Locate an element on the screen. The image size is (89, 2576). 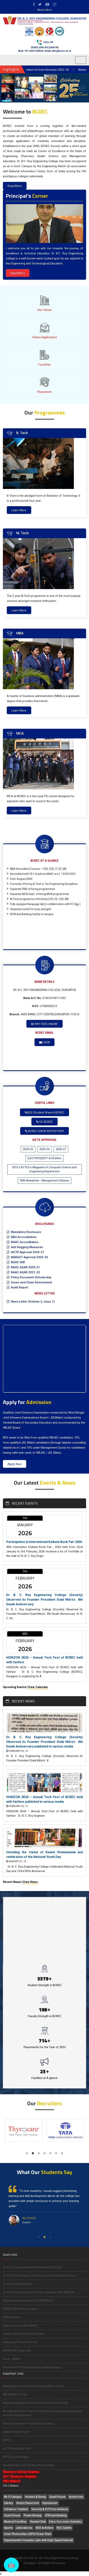
More Links [button] is located at coordinates (44, 9).